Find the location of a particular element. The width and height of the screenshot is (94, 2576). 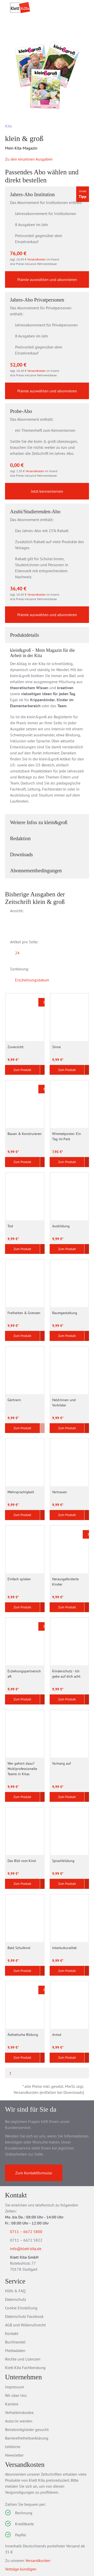

Klett Kita Fachberatung is located at coordinates (25, 2350).